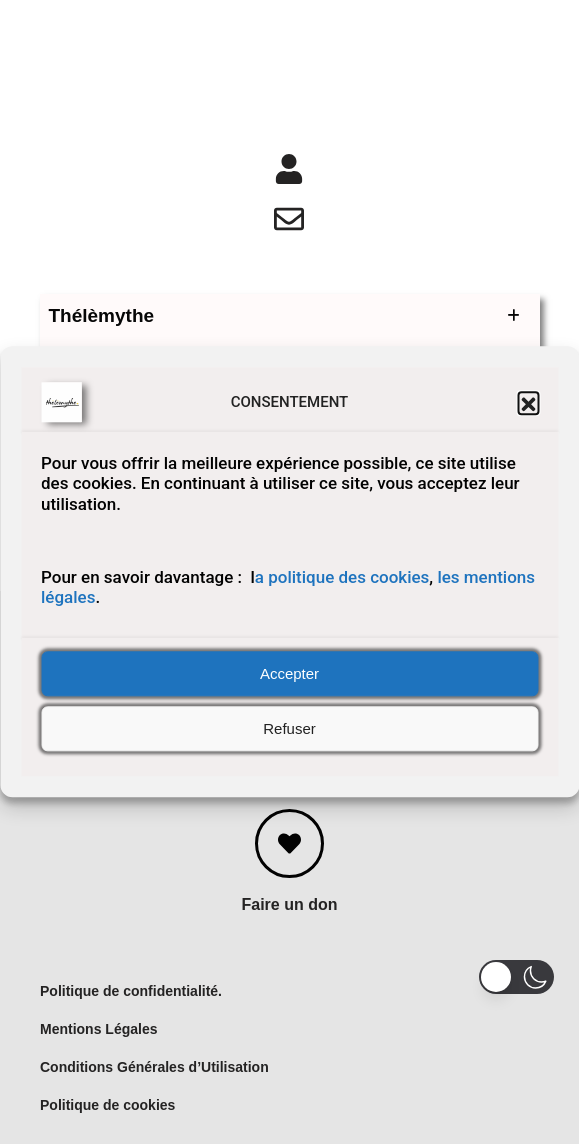  Describe the element at coordinates (290, 316) in the screenshot. I see `Thélèmythe` at that location.